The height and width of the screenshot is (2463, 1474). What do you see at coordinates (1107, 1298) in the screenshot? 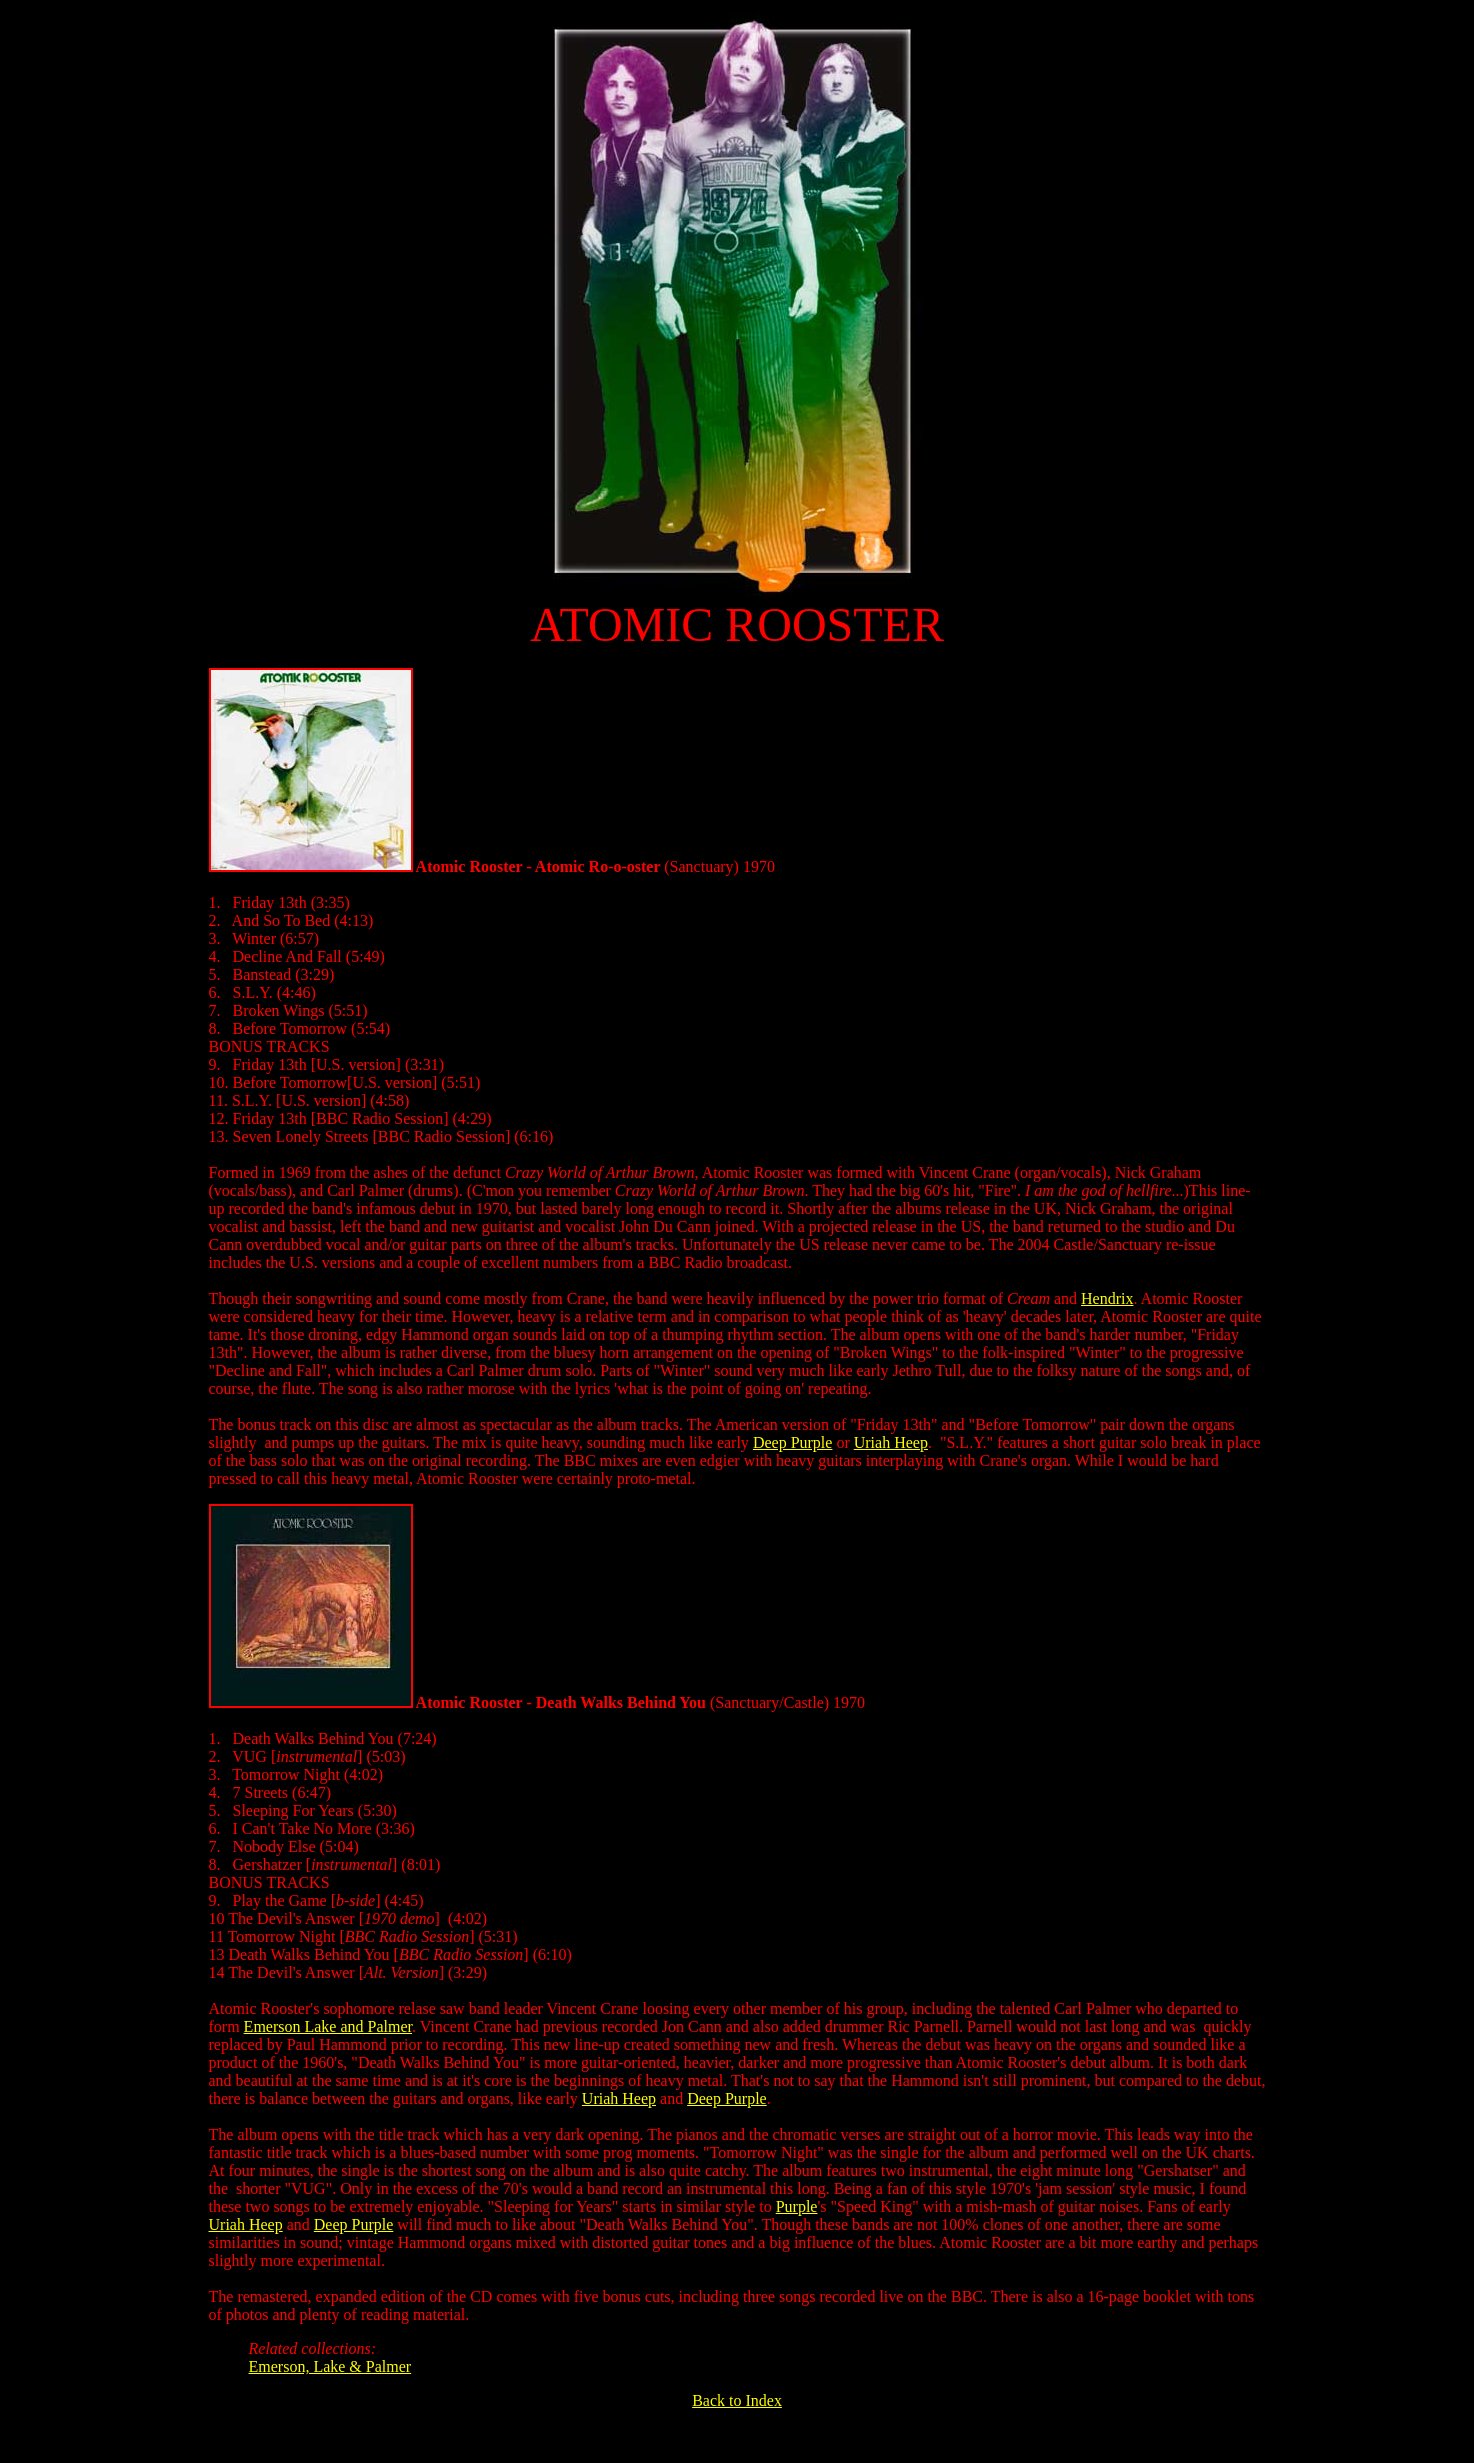
I see `Hendrix` at bounding box center [1107, 1298].